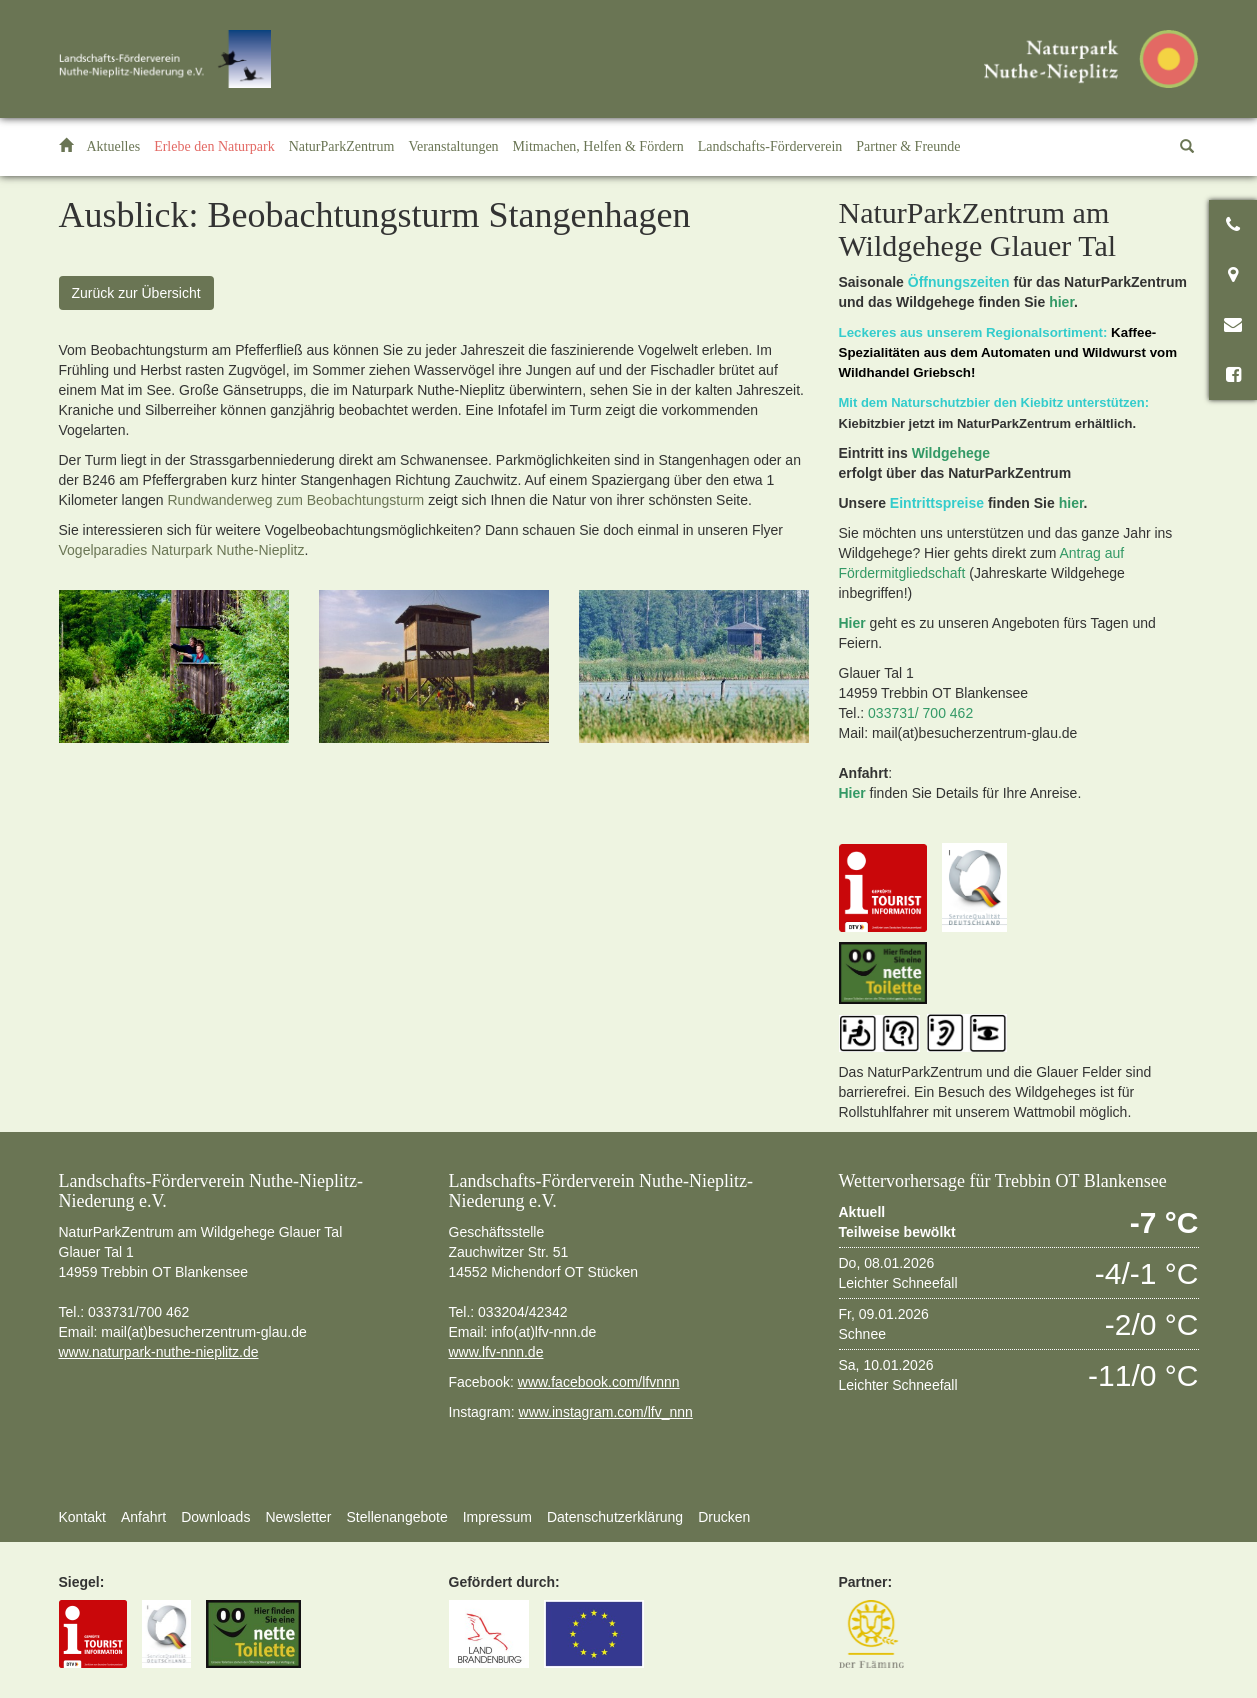 This screenshot has width=1257, height=1698. Describe the element at coordinates (174, 666) in the screenshot. I see `[option]` at that location.